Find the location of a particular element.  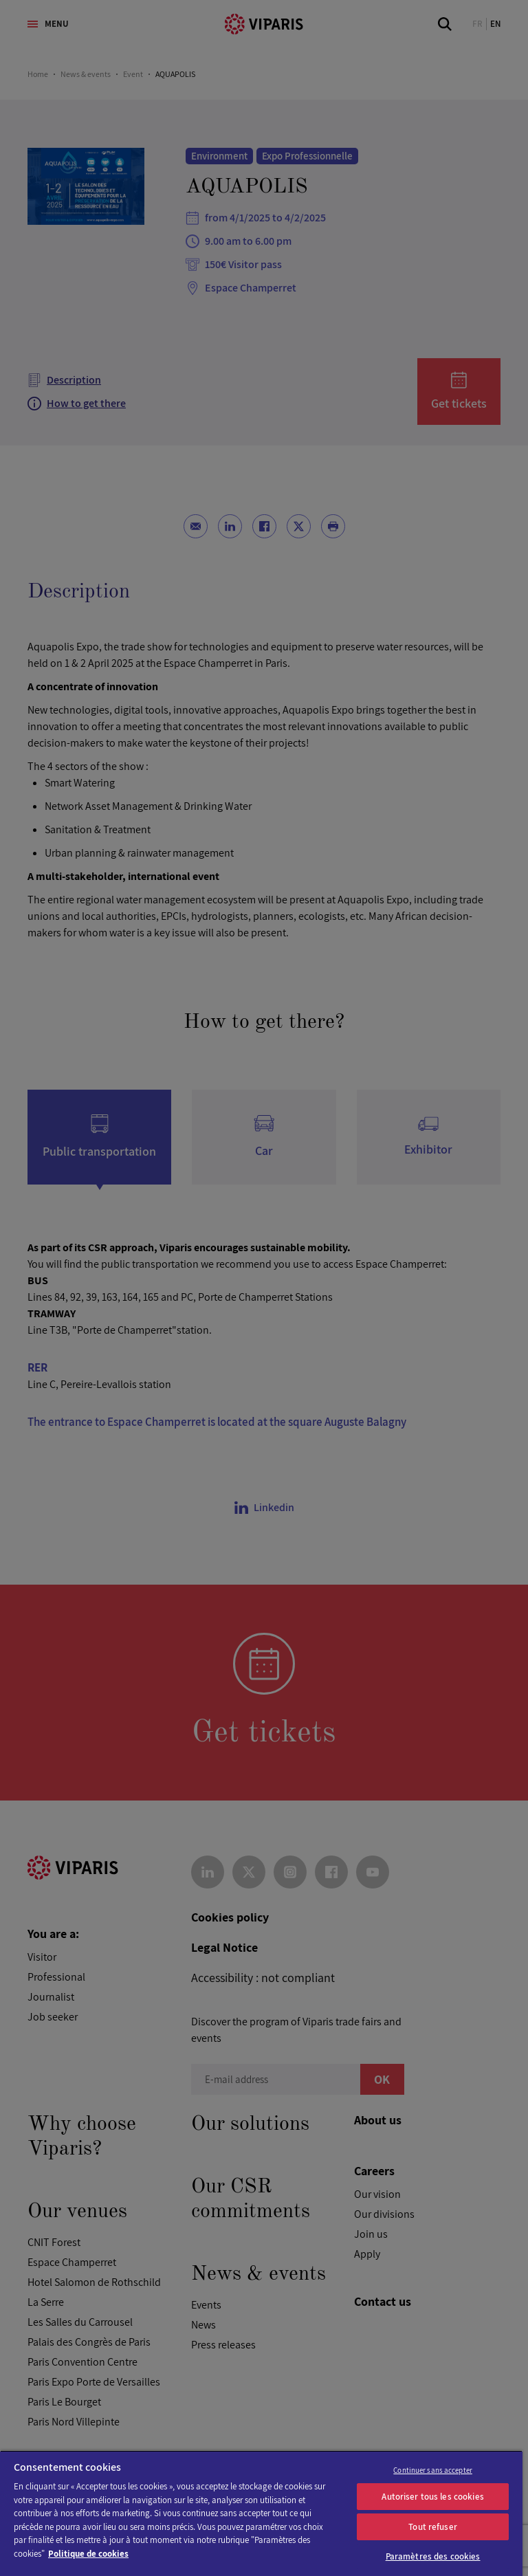

Autoriser tous les cookies is located at coordinates (432, 2496).